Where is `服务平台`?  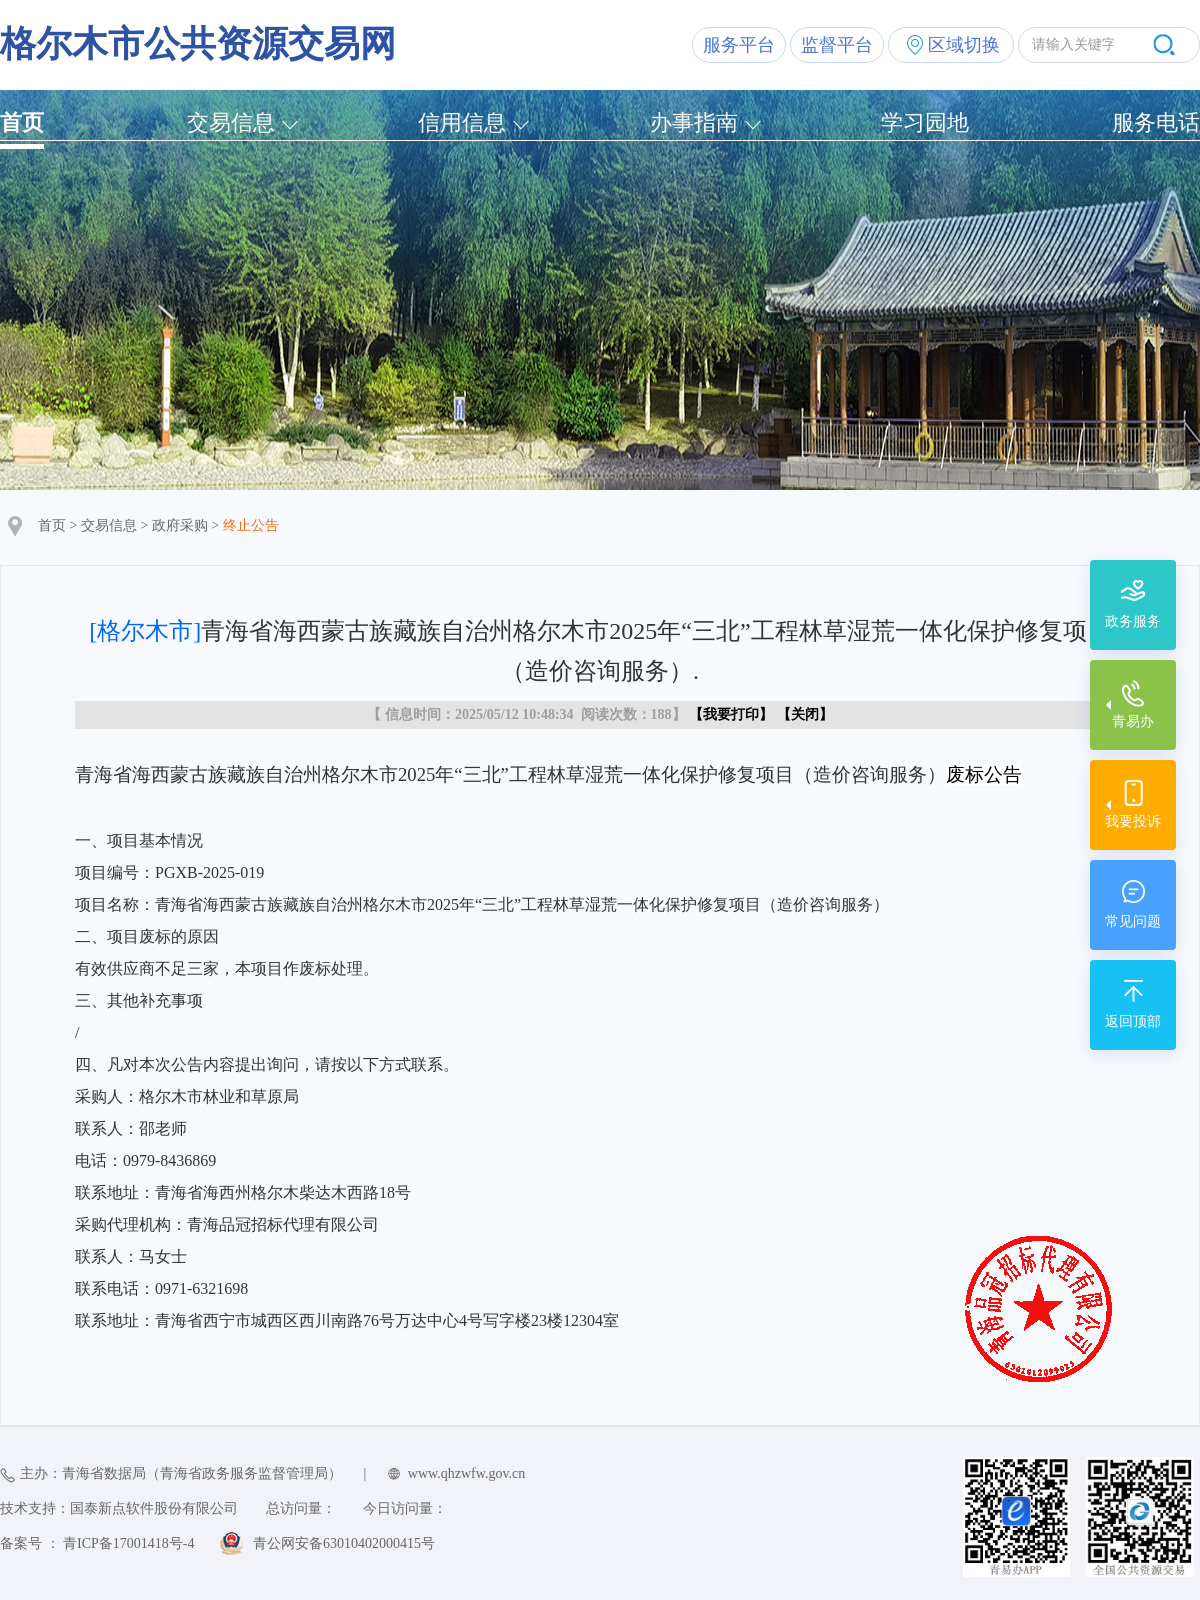
服务平台 is located at coordinates (739, 45).